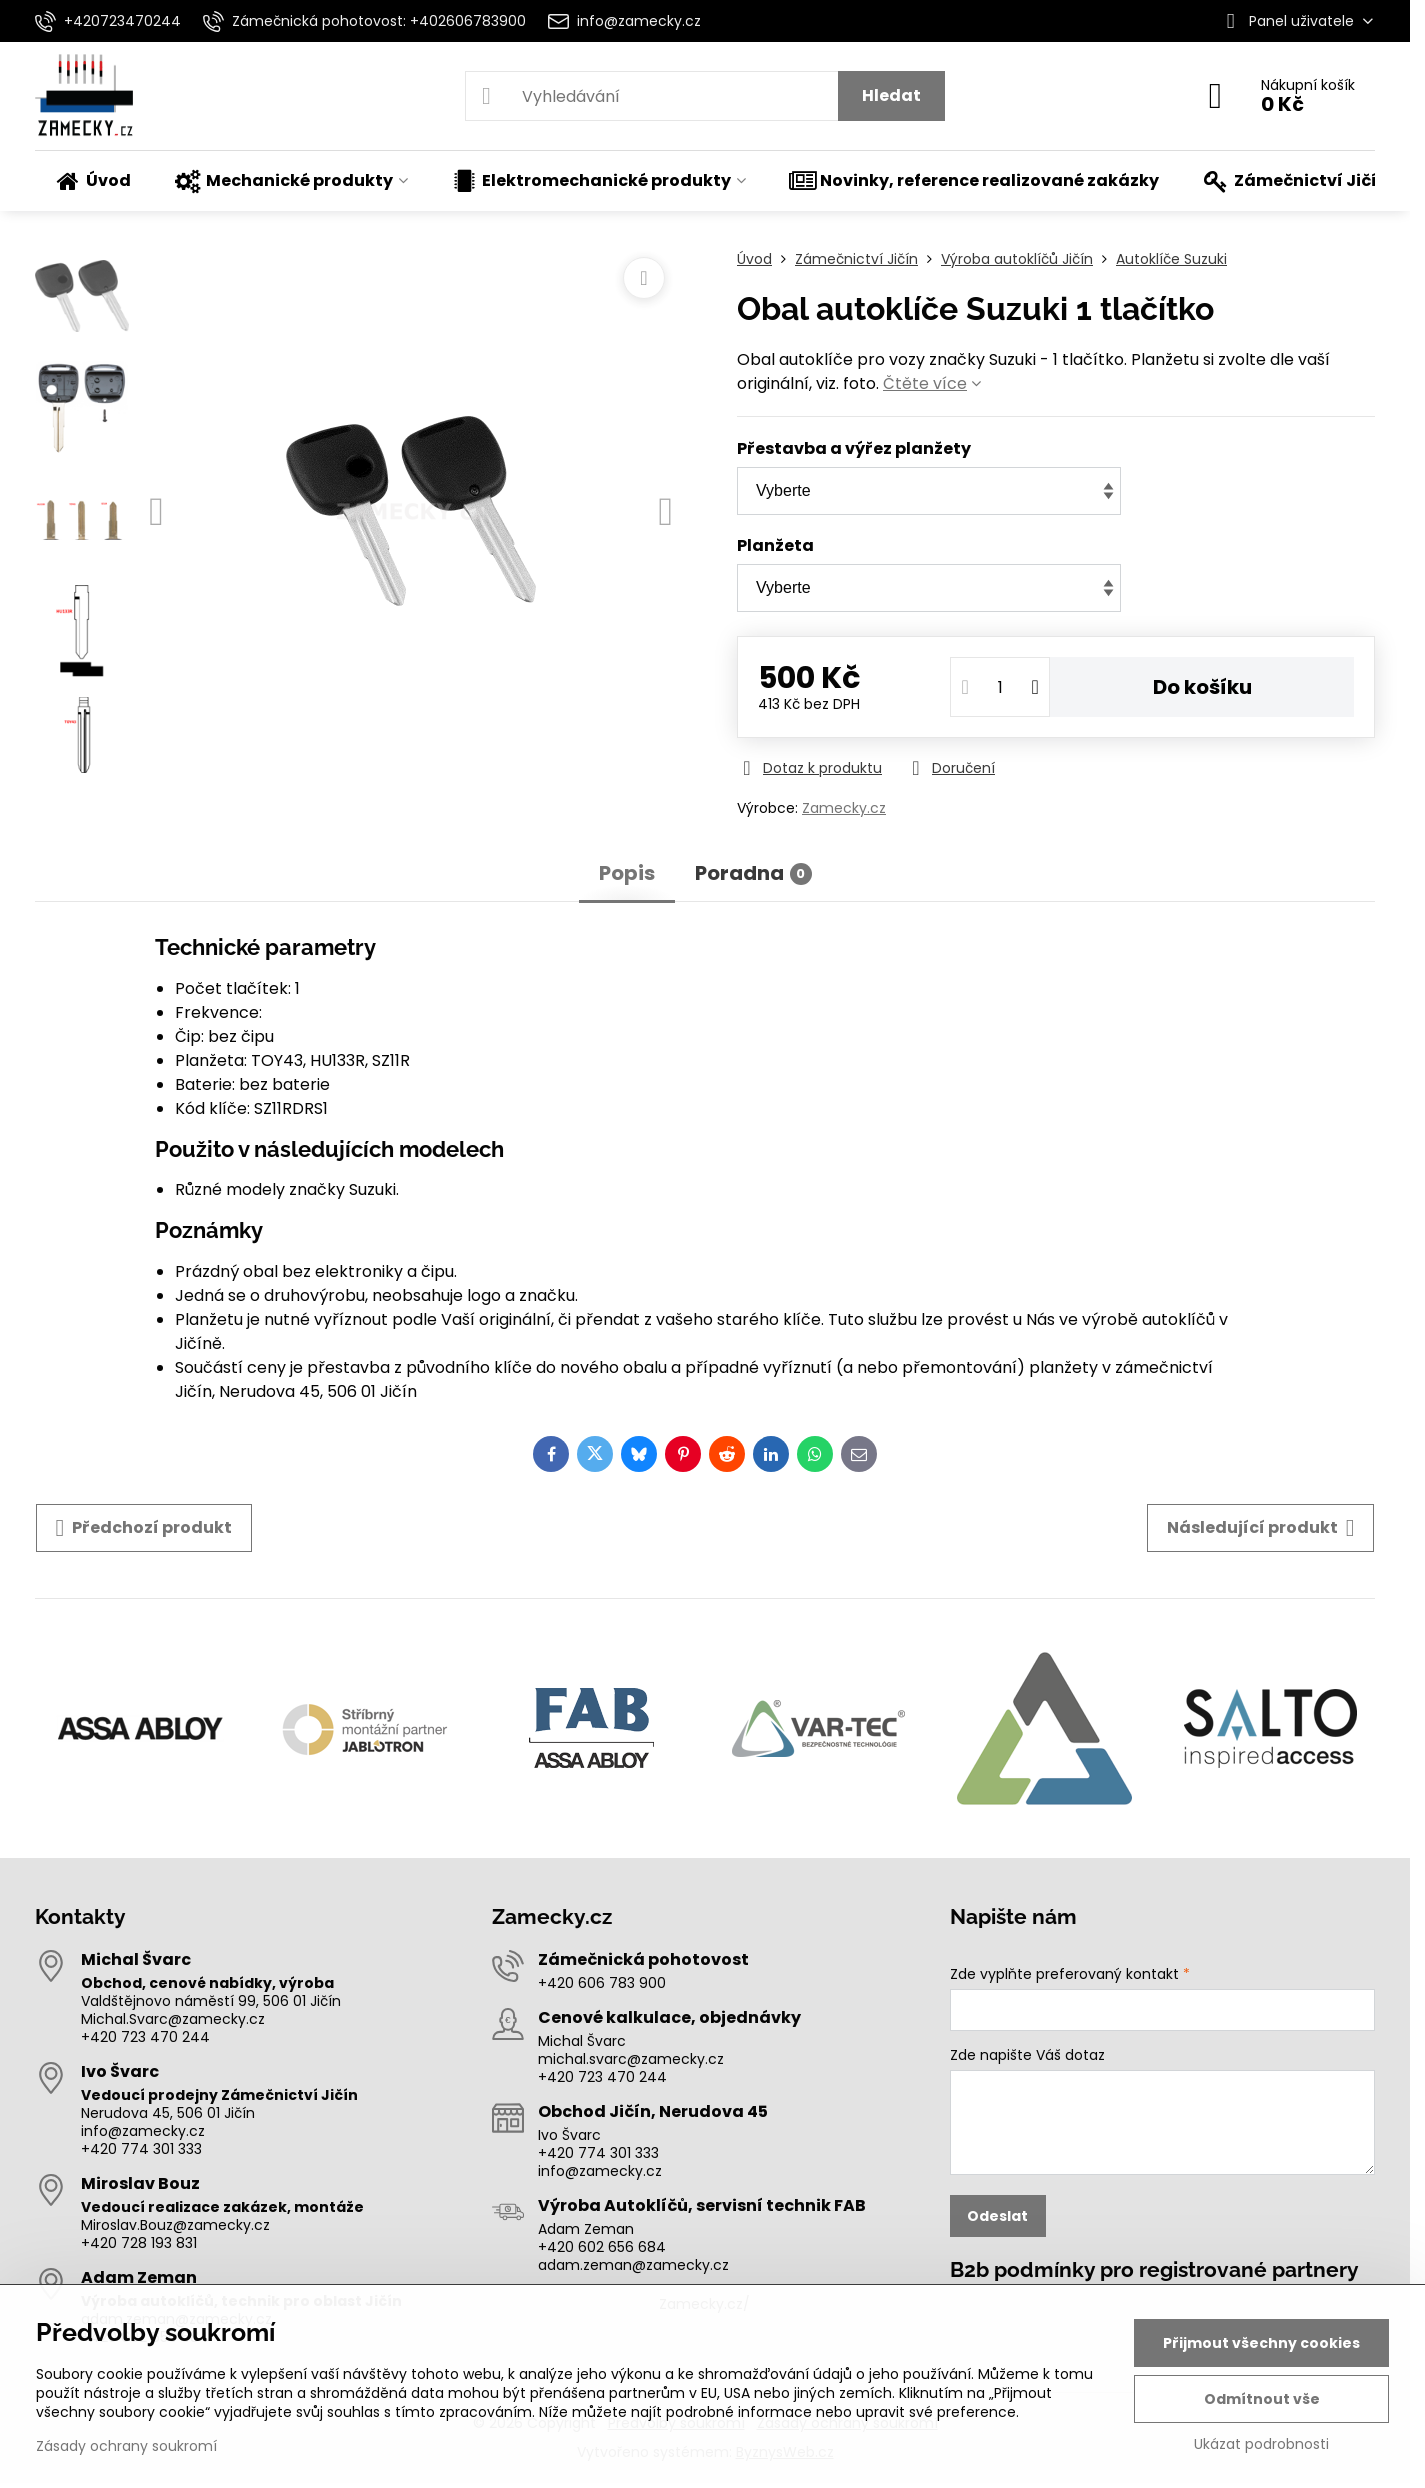 Image resolution: width=1425 pixels, height=2488 pixels. What do you see at coordinates (144, 1528) in the screenshot?
I see `Předchozí produkt` at bounding box center [144, 1528].